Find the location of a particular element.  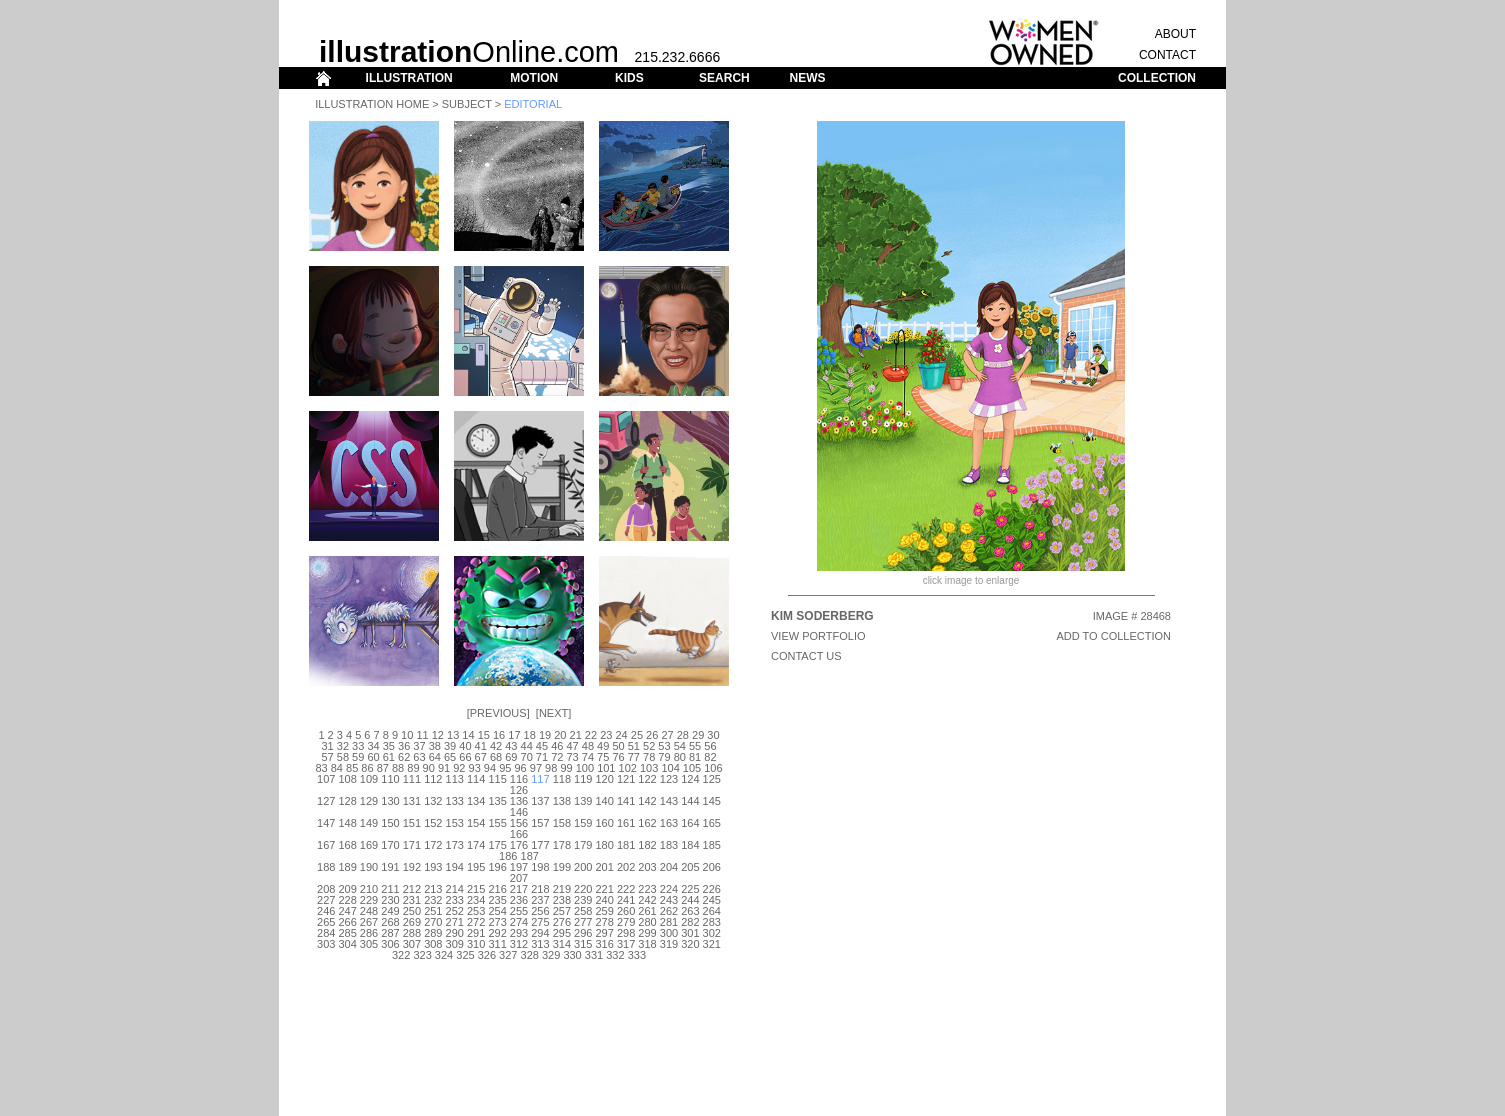

15 is located at coordinates (484, 735).